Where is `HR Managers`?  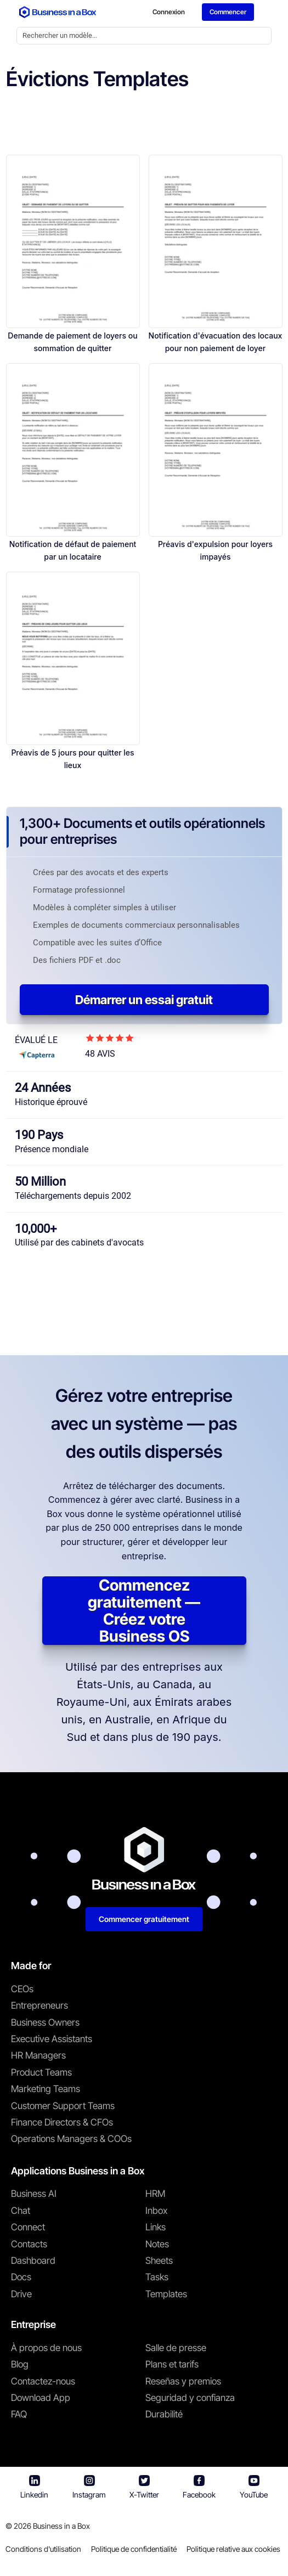 HR Managers is located at coordinates (38, 2056).